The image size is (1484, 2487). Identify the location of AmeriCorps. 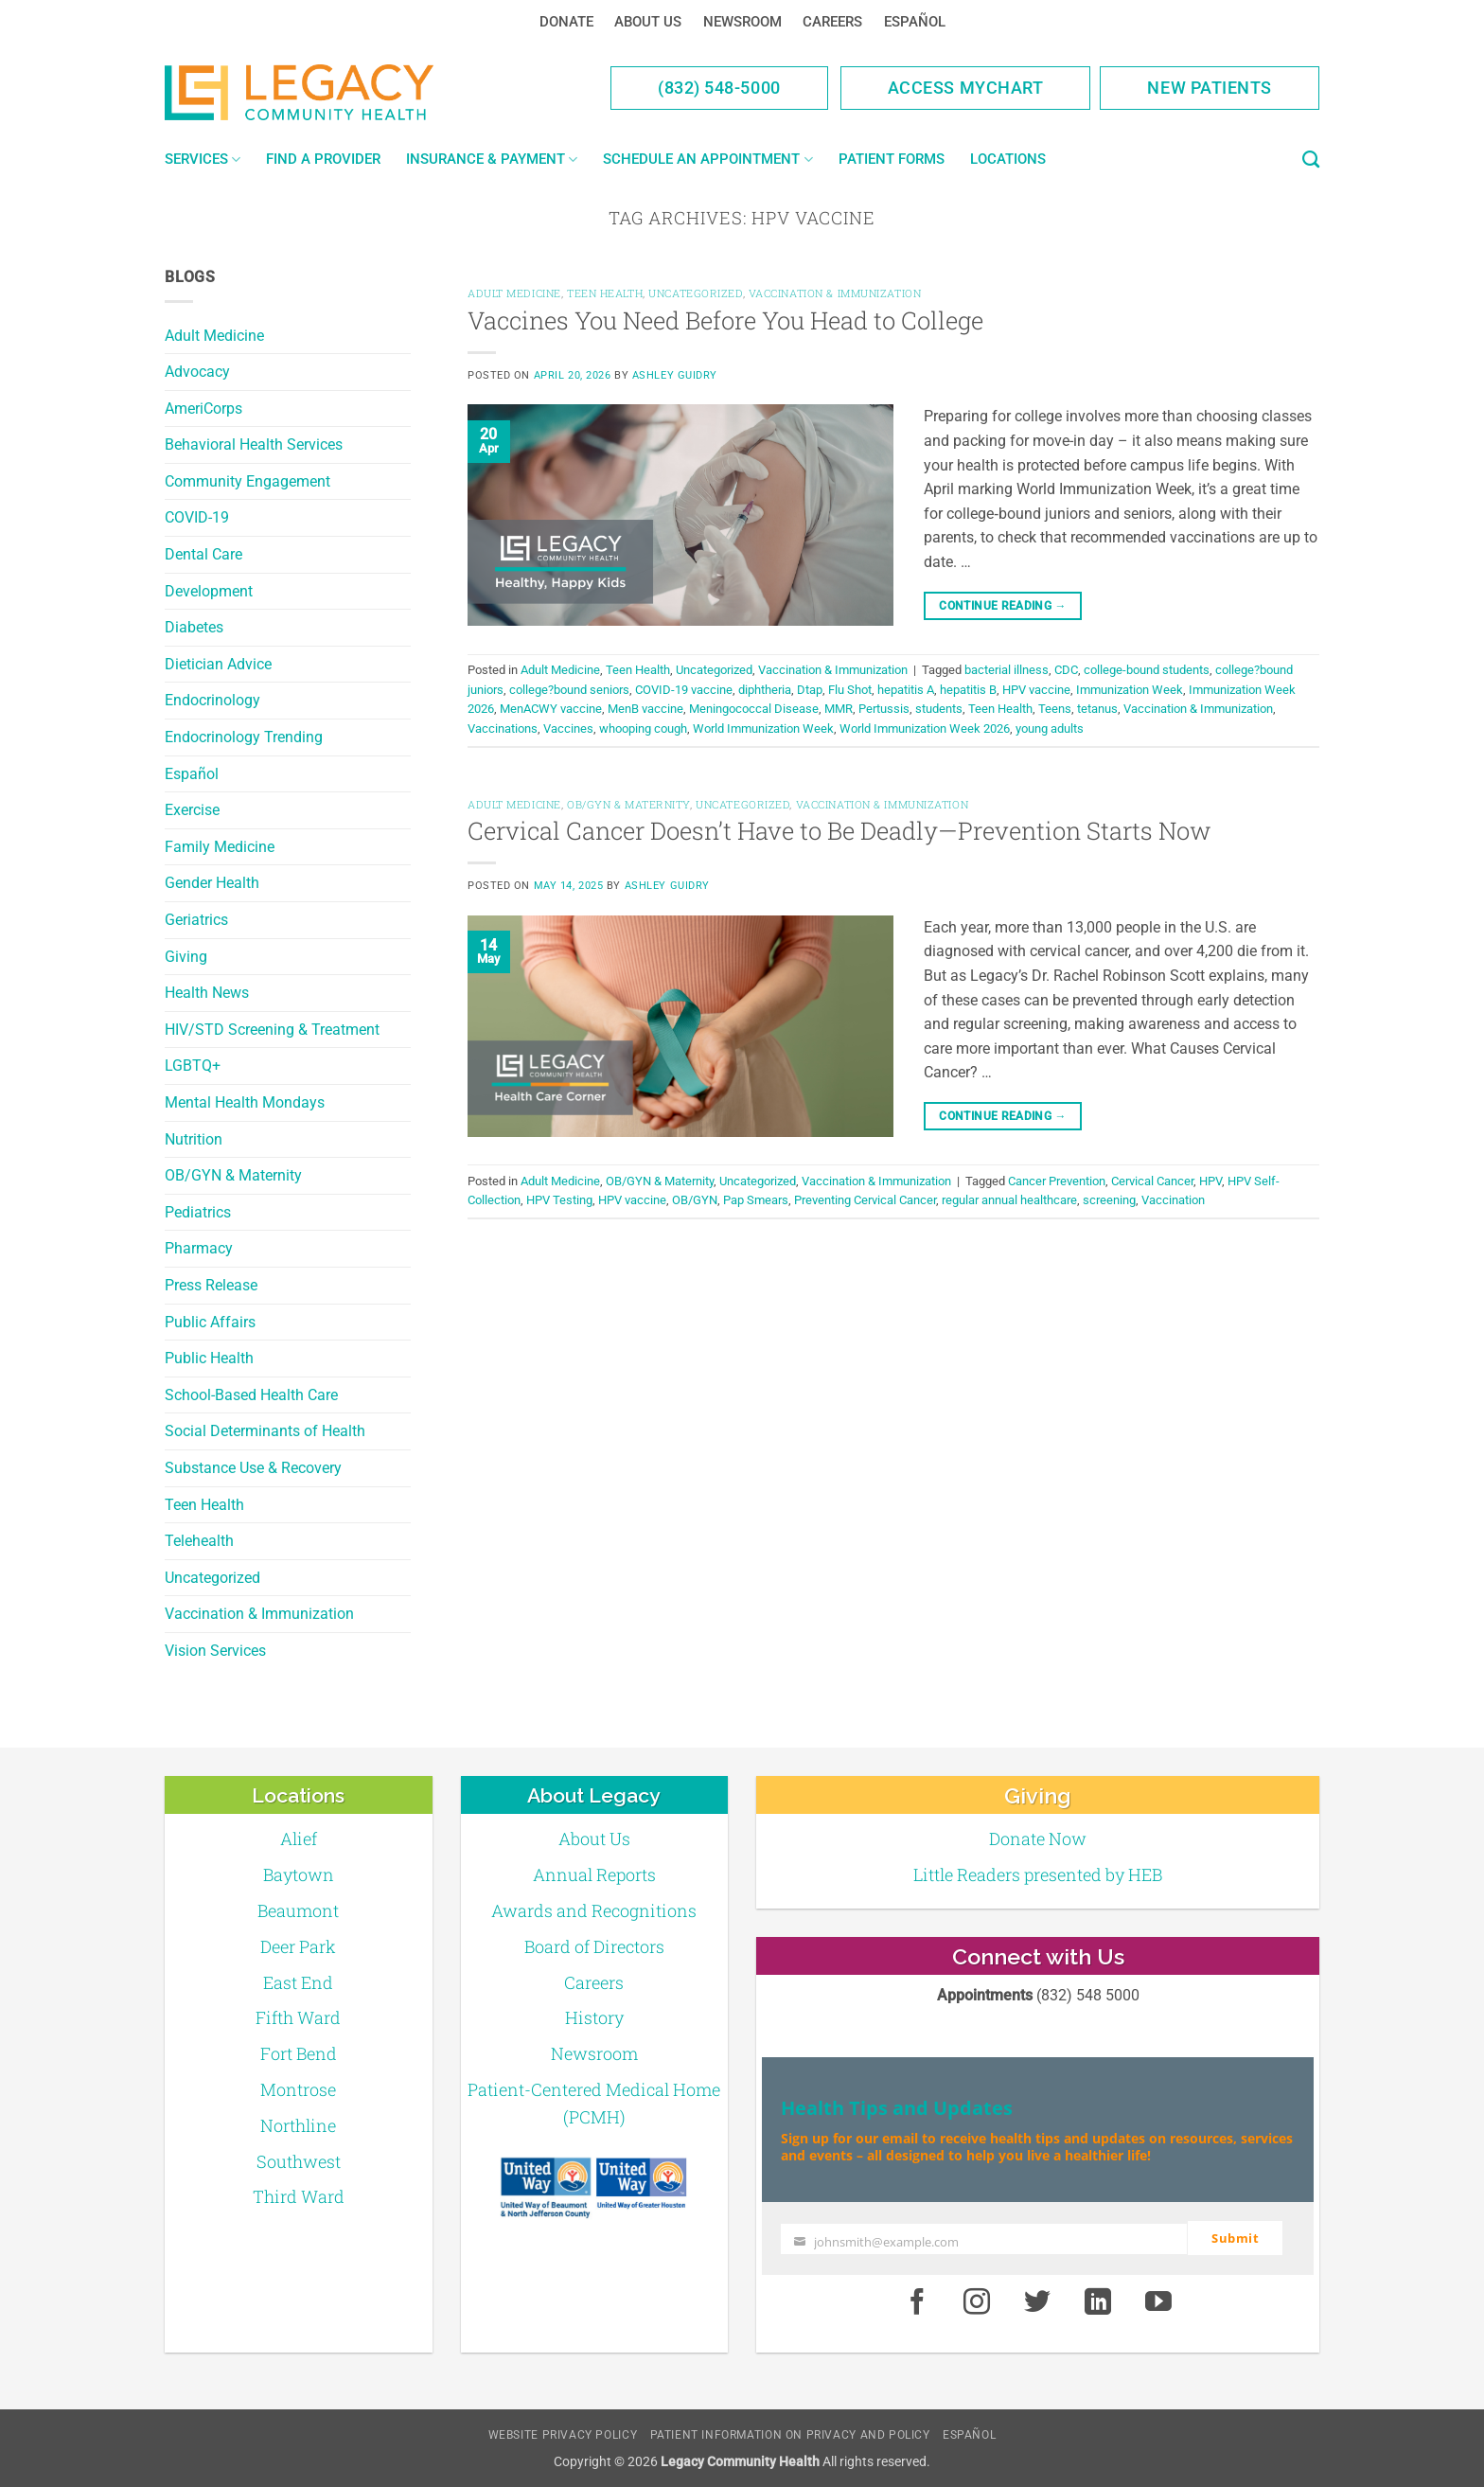
(203, 408).